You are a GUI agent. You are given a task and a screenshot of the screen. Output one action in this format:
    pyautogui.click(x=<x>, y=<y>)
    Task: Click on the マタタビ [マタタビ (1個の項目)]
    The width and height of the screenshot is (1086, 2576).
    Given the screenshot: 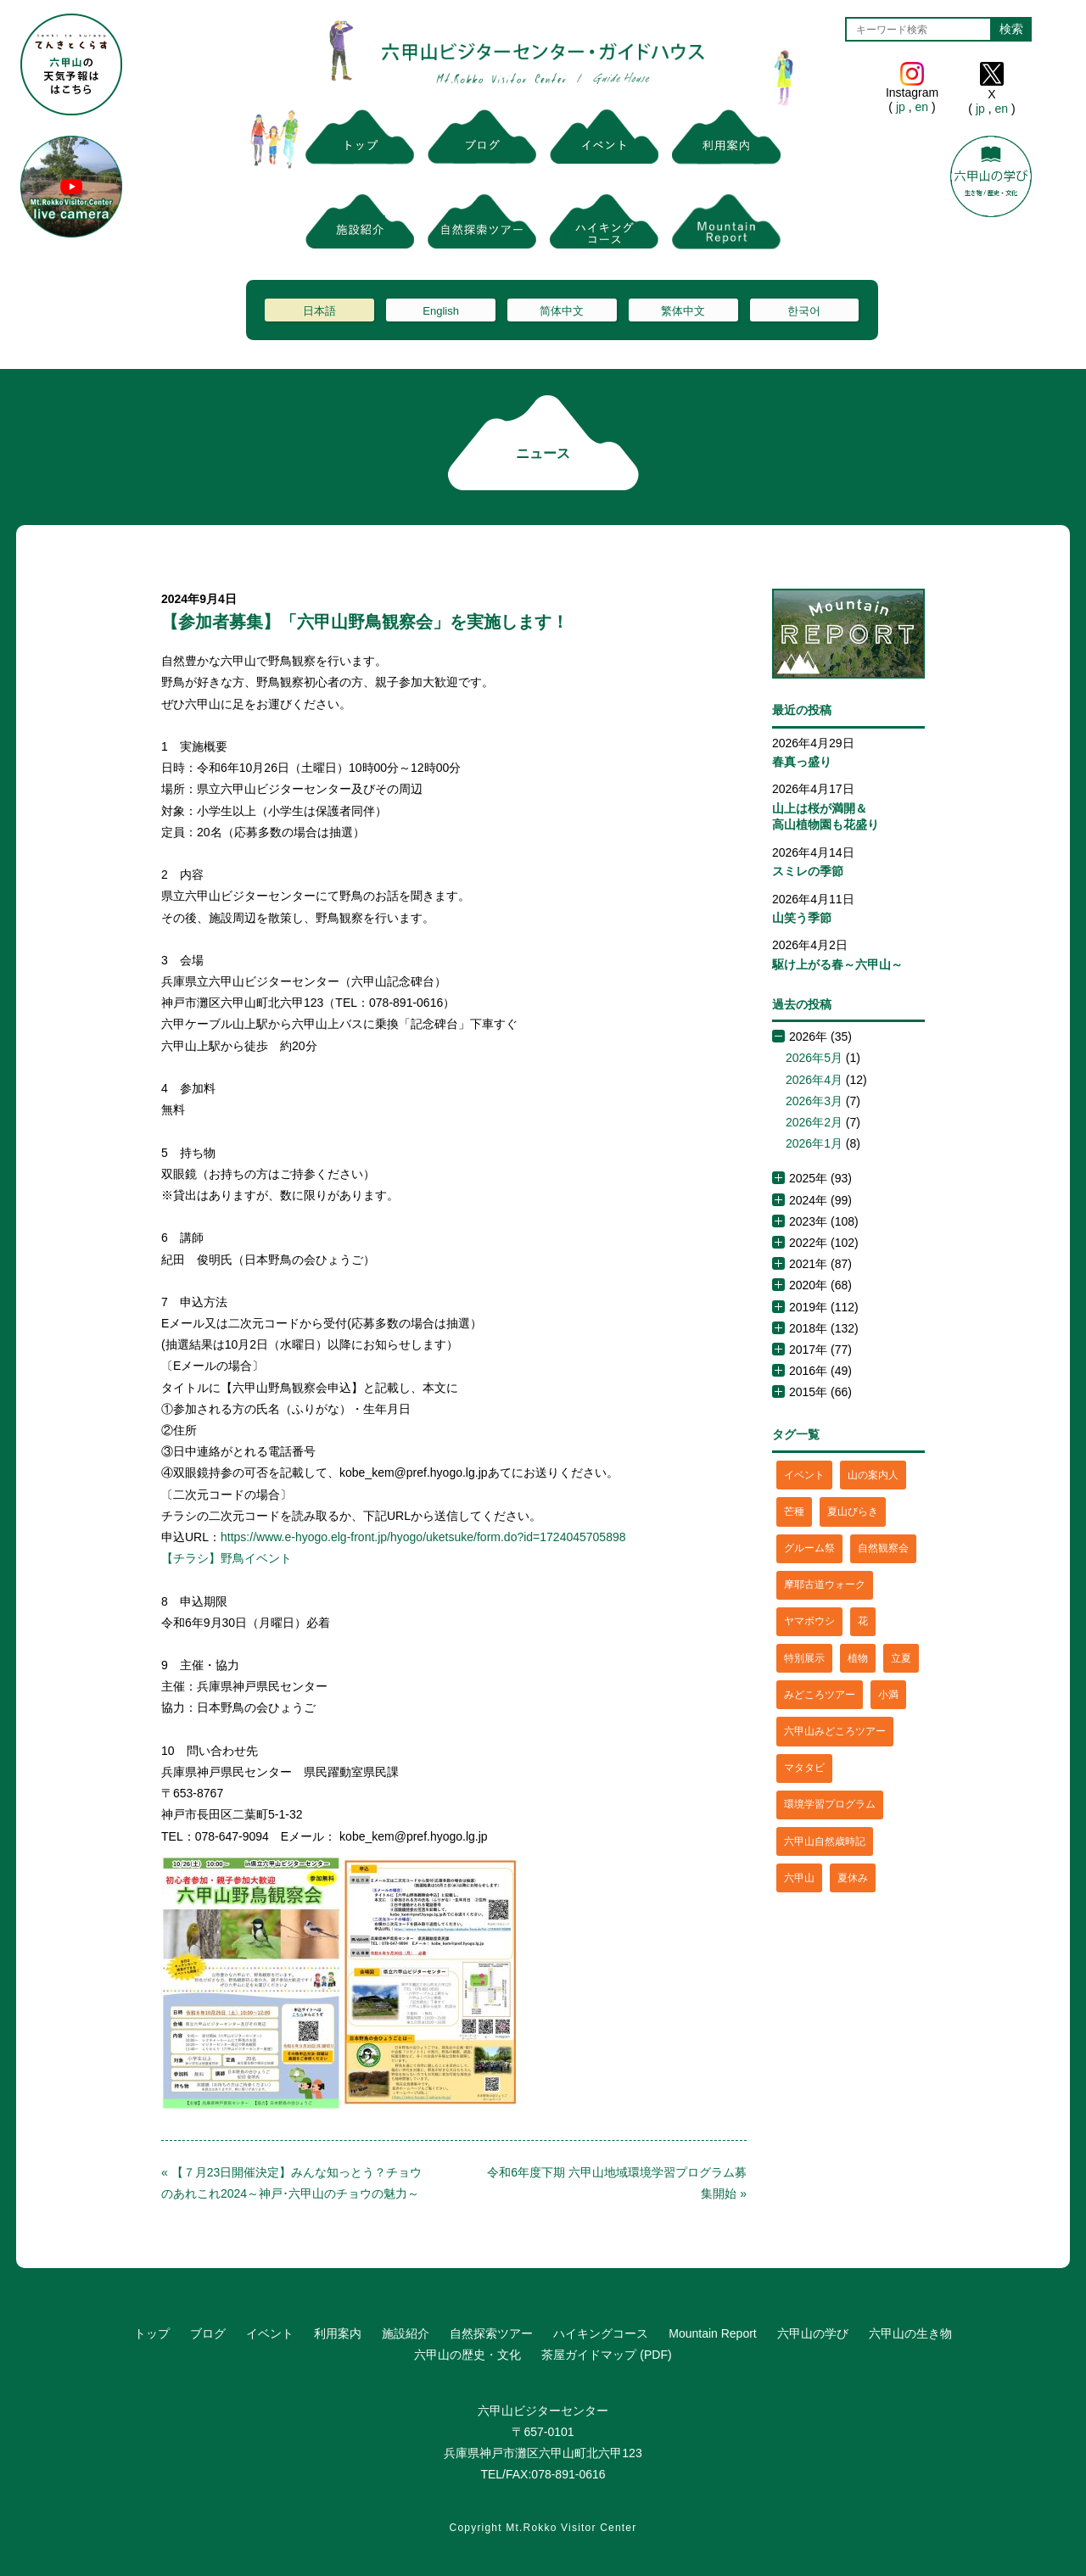 What is the action you would take?
    pyautogui.click(x=804, y=1768)
    